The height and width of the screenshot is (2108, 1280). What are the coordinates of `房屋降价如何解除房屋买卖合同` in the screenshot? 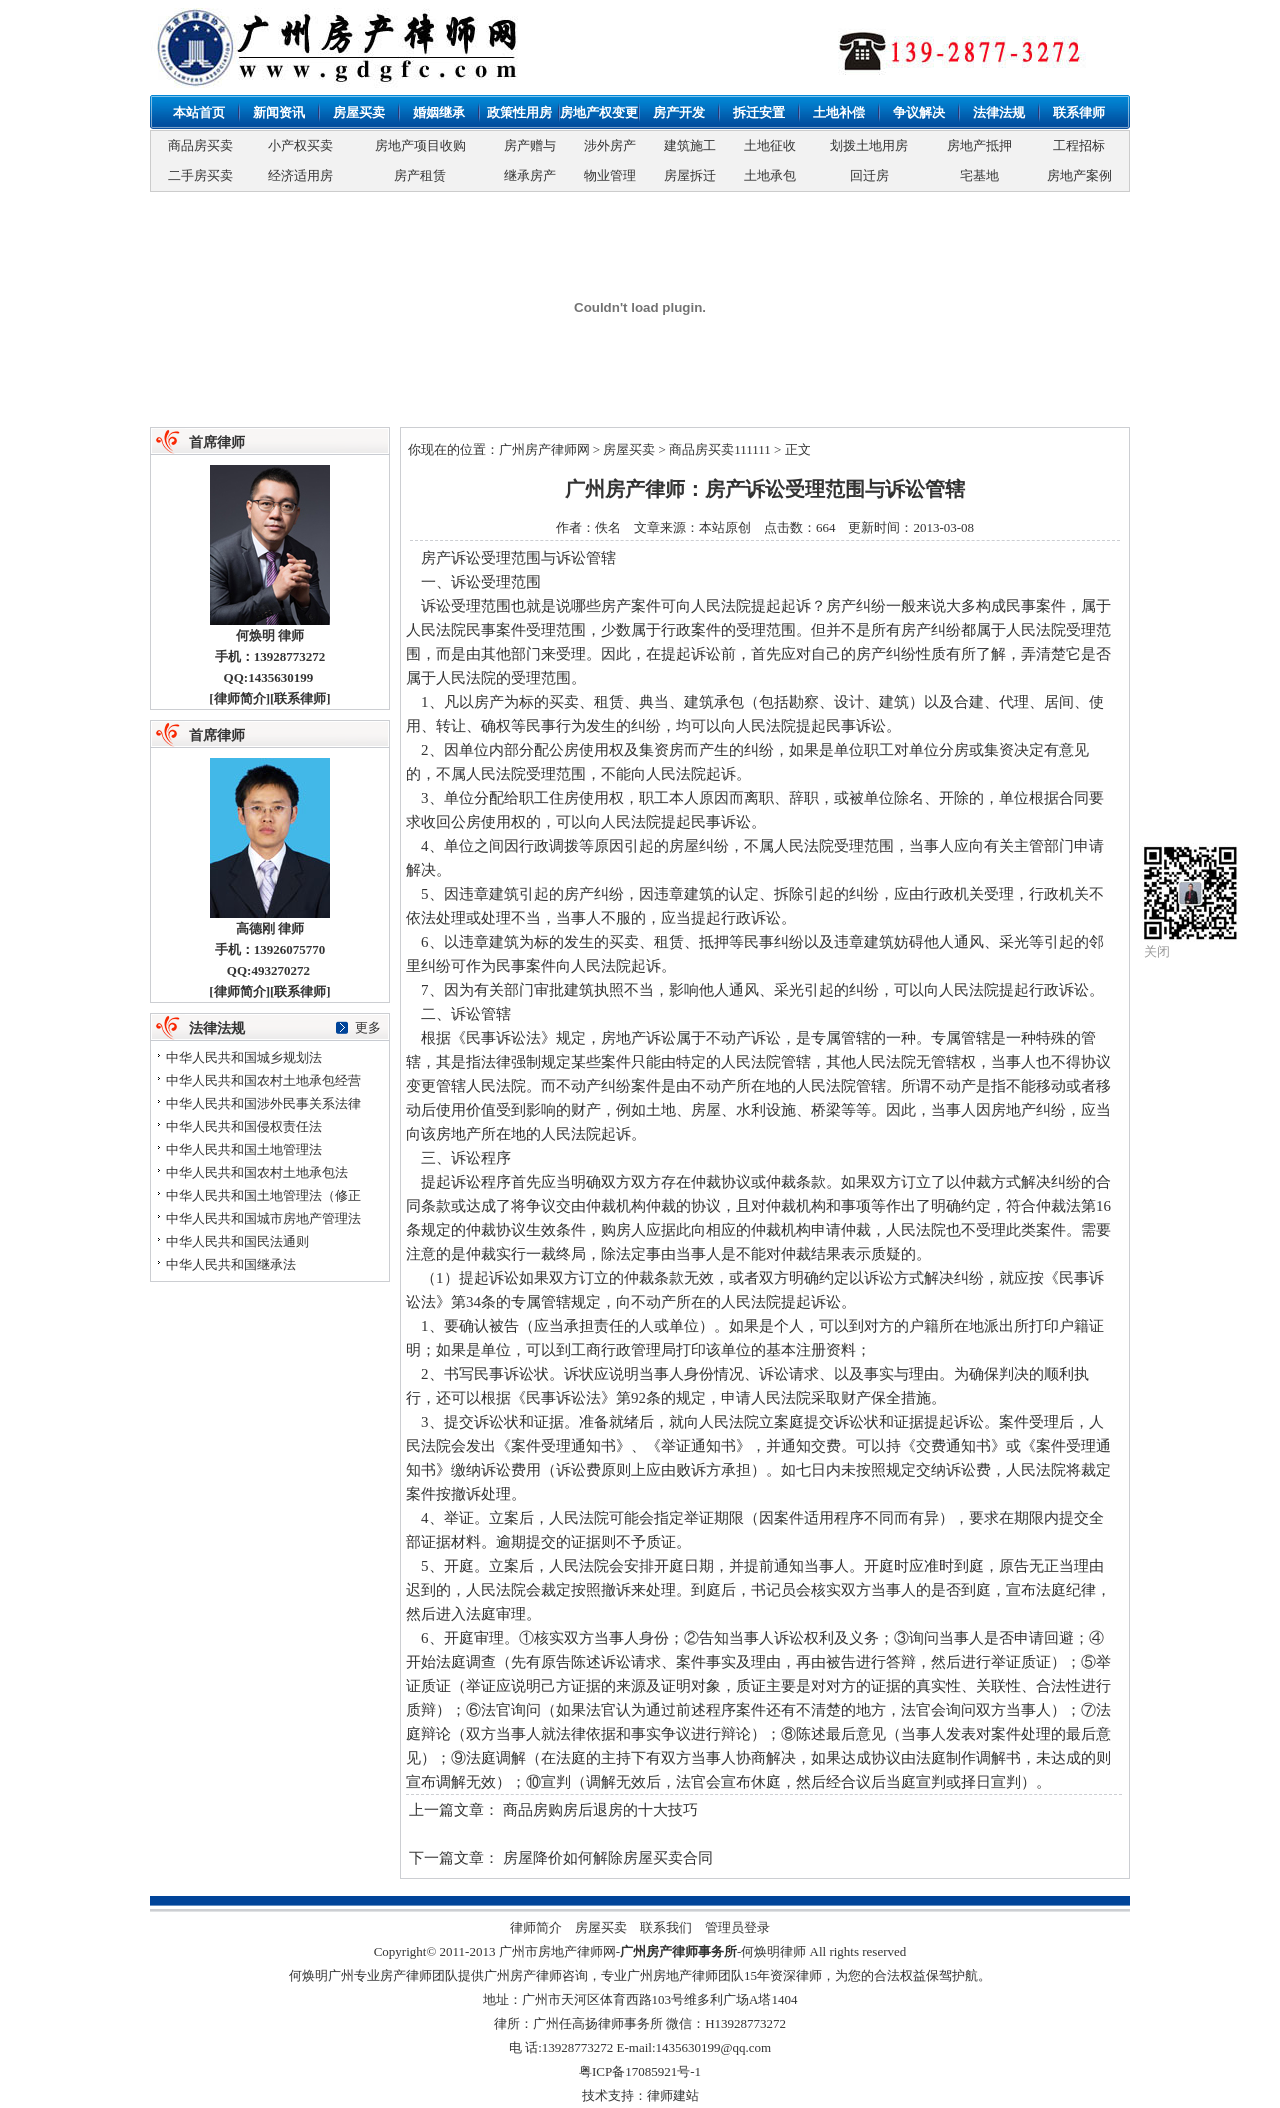 It's located at (608, 1858).